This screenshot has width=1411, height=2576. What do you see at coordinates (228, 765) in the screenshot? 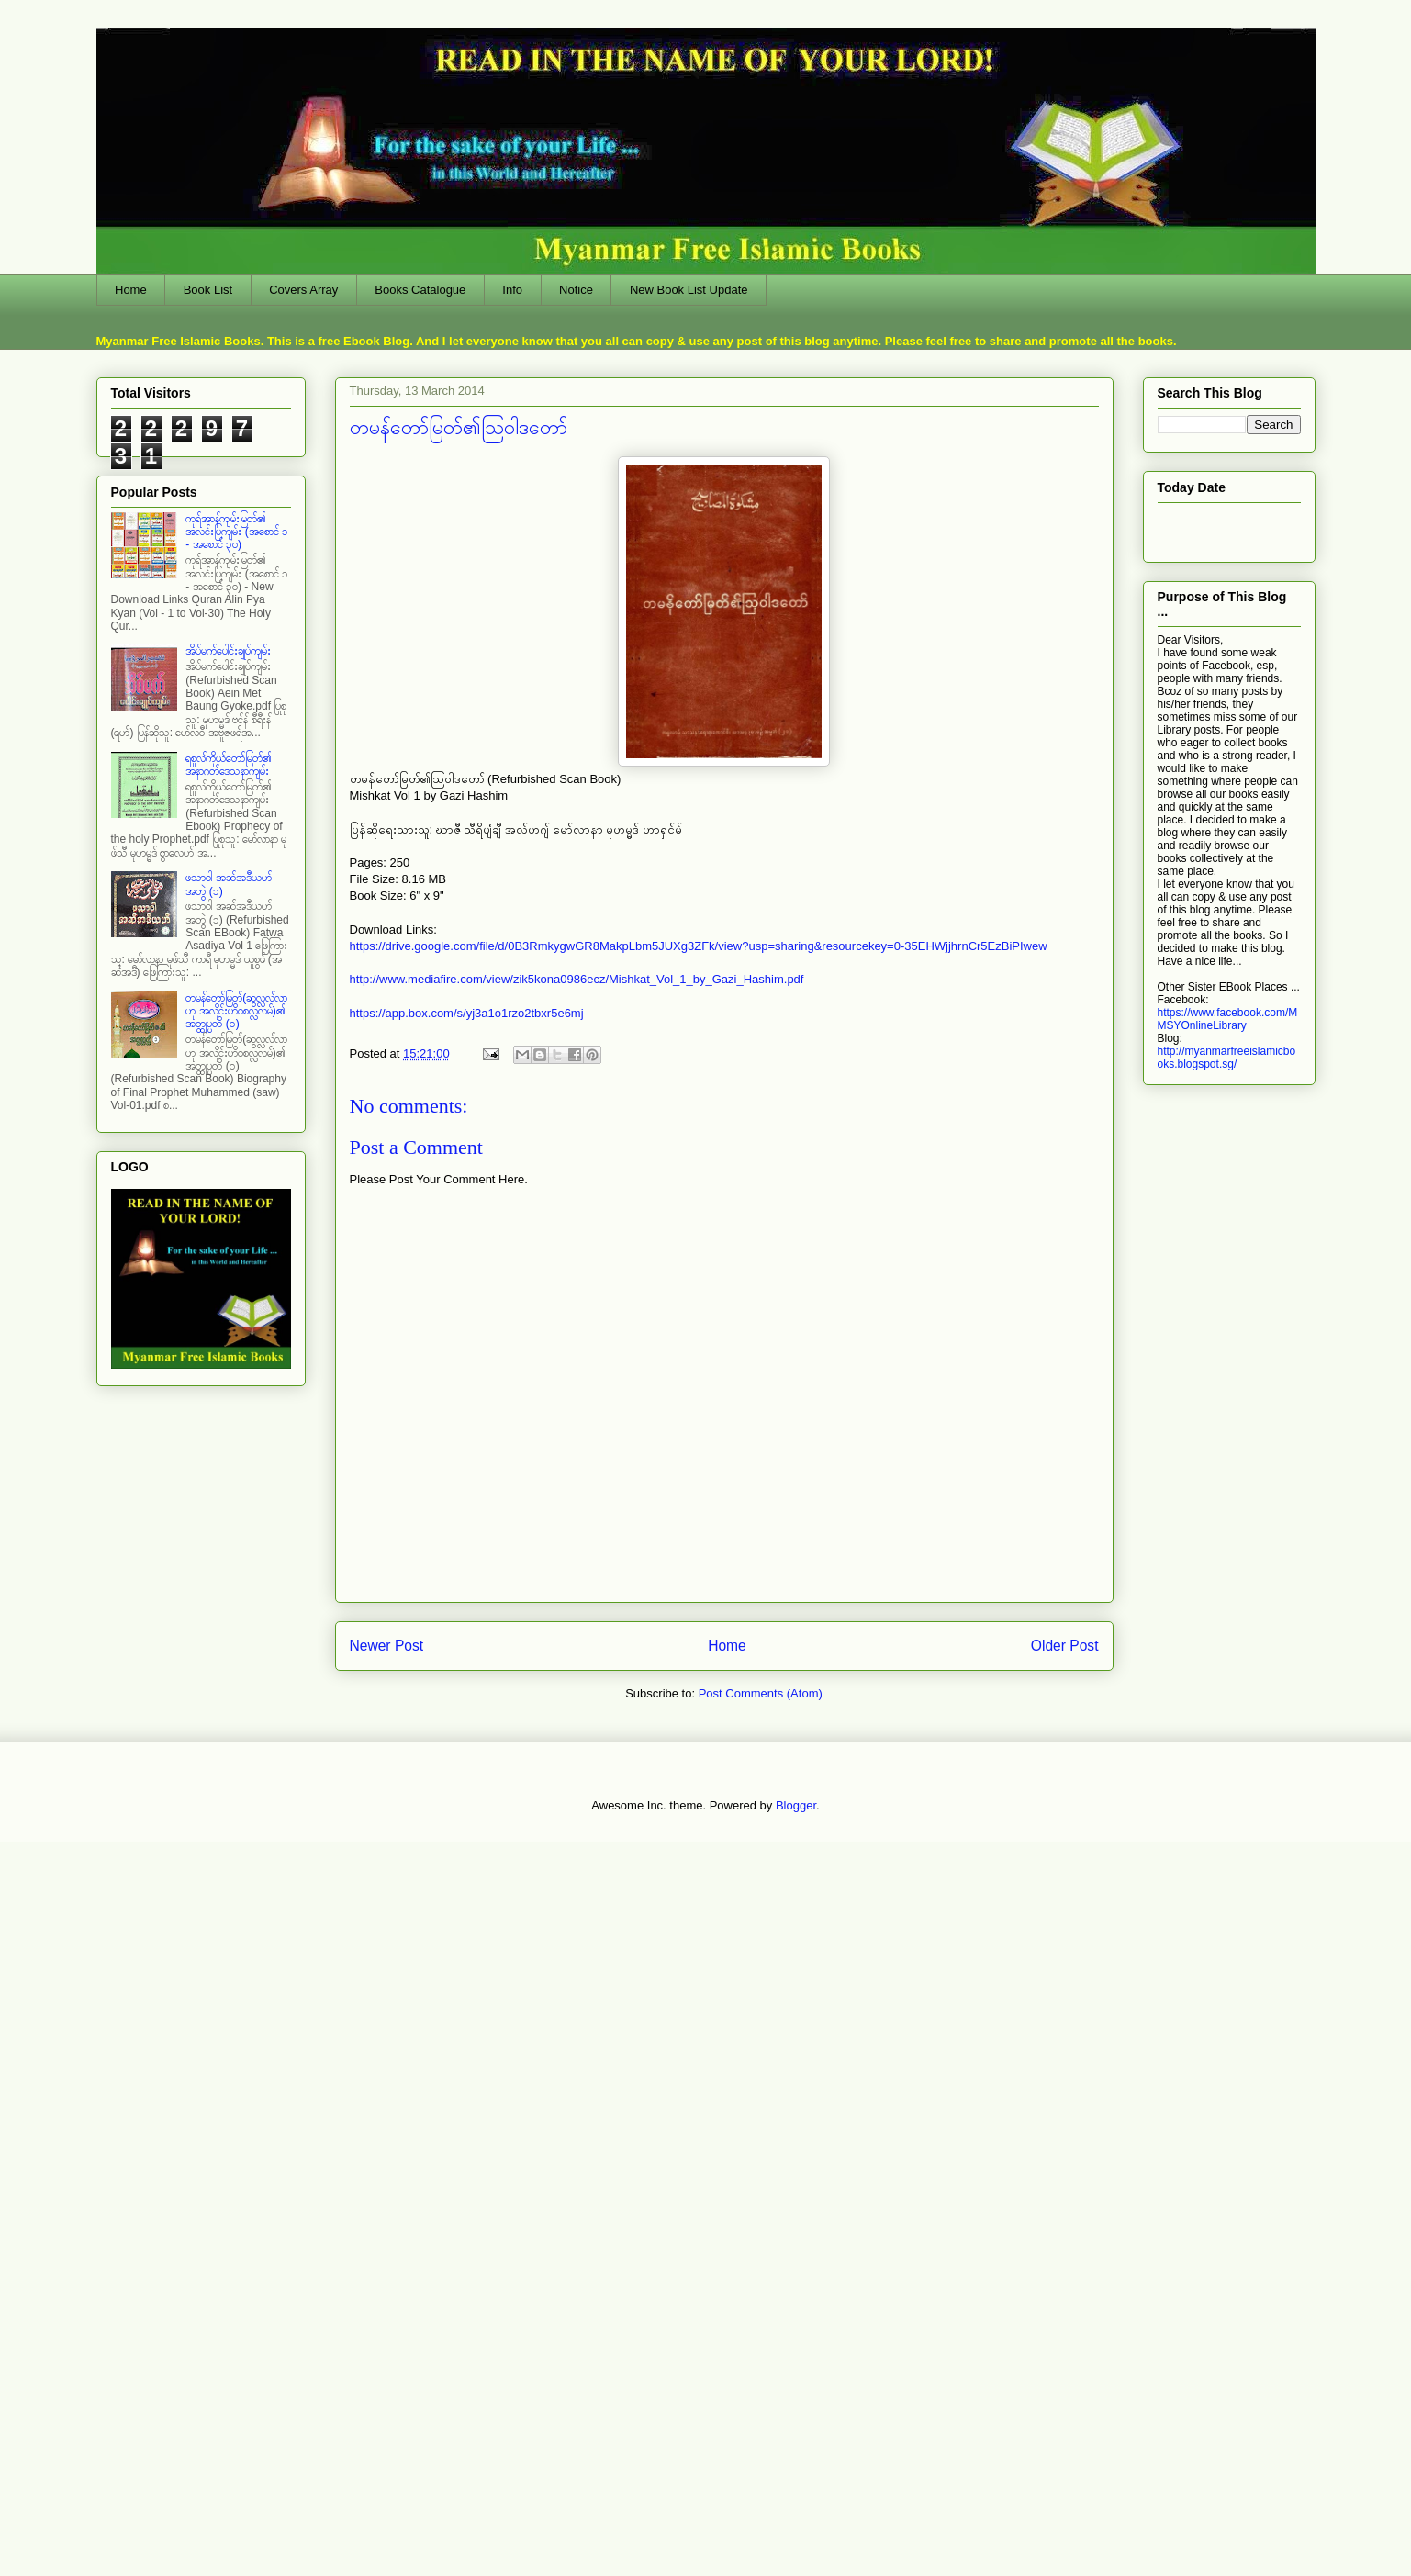
I see `ရစူလ်ကိုယ်တော်မြတ်၏ အနာဂတ်ဒေသနာကျမ်း` at bounding box center [228, 765].